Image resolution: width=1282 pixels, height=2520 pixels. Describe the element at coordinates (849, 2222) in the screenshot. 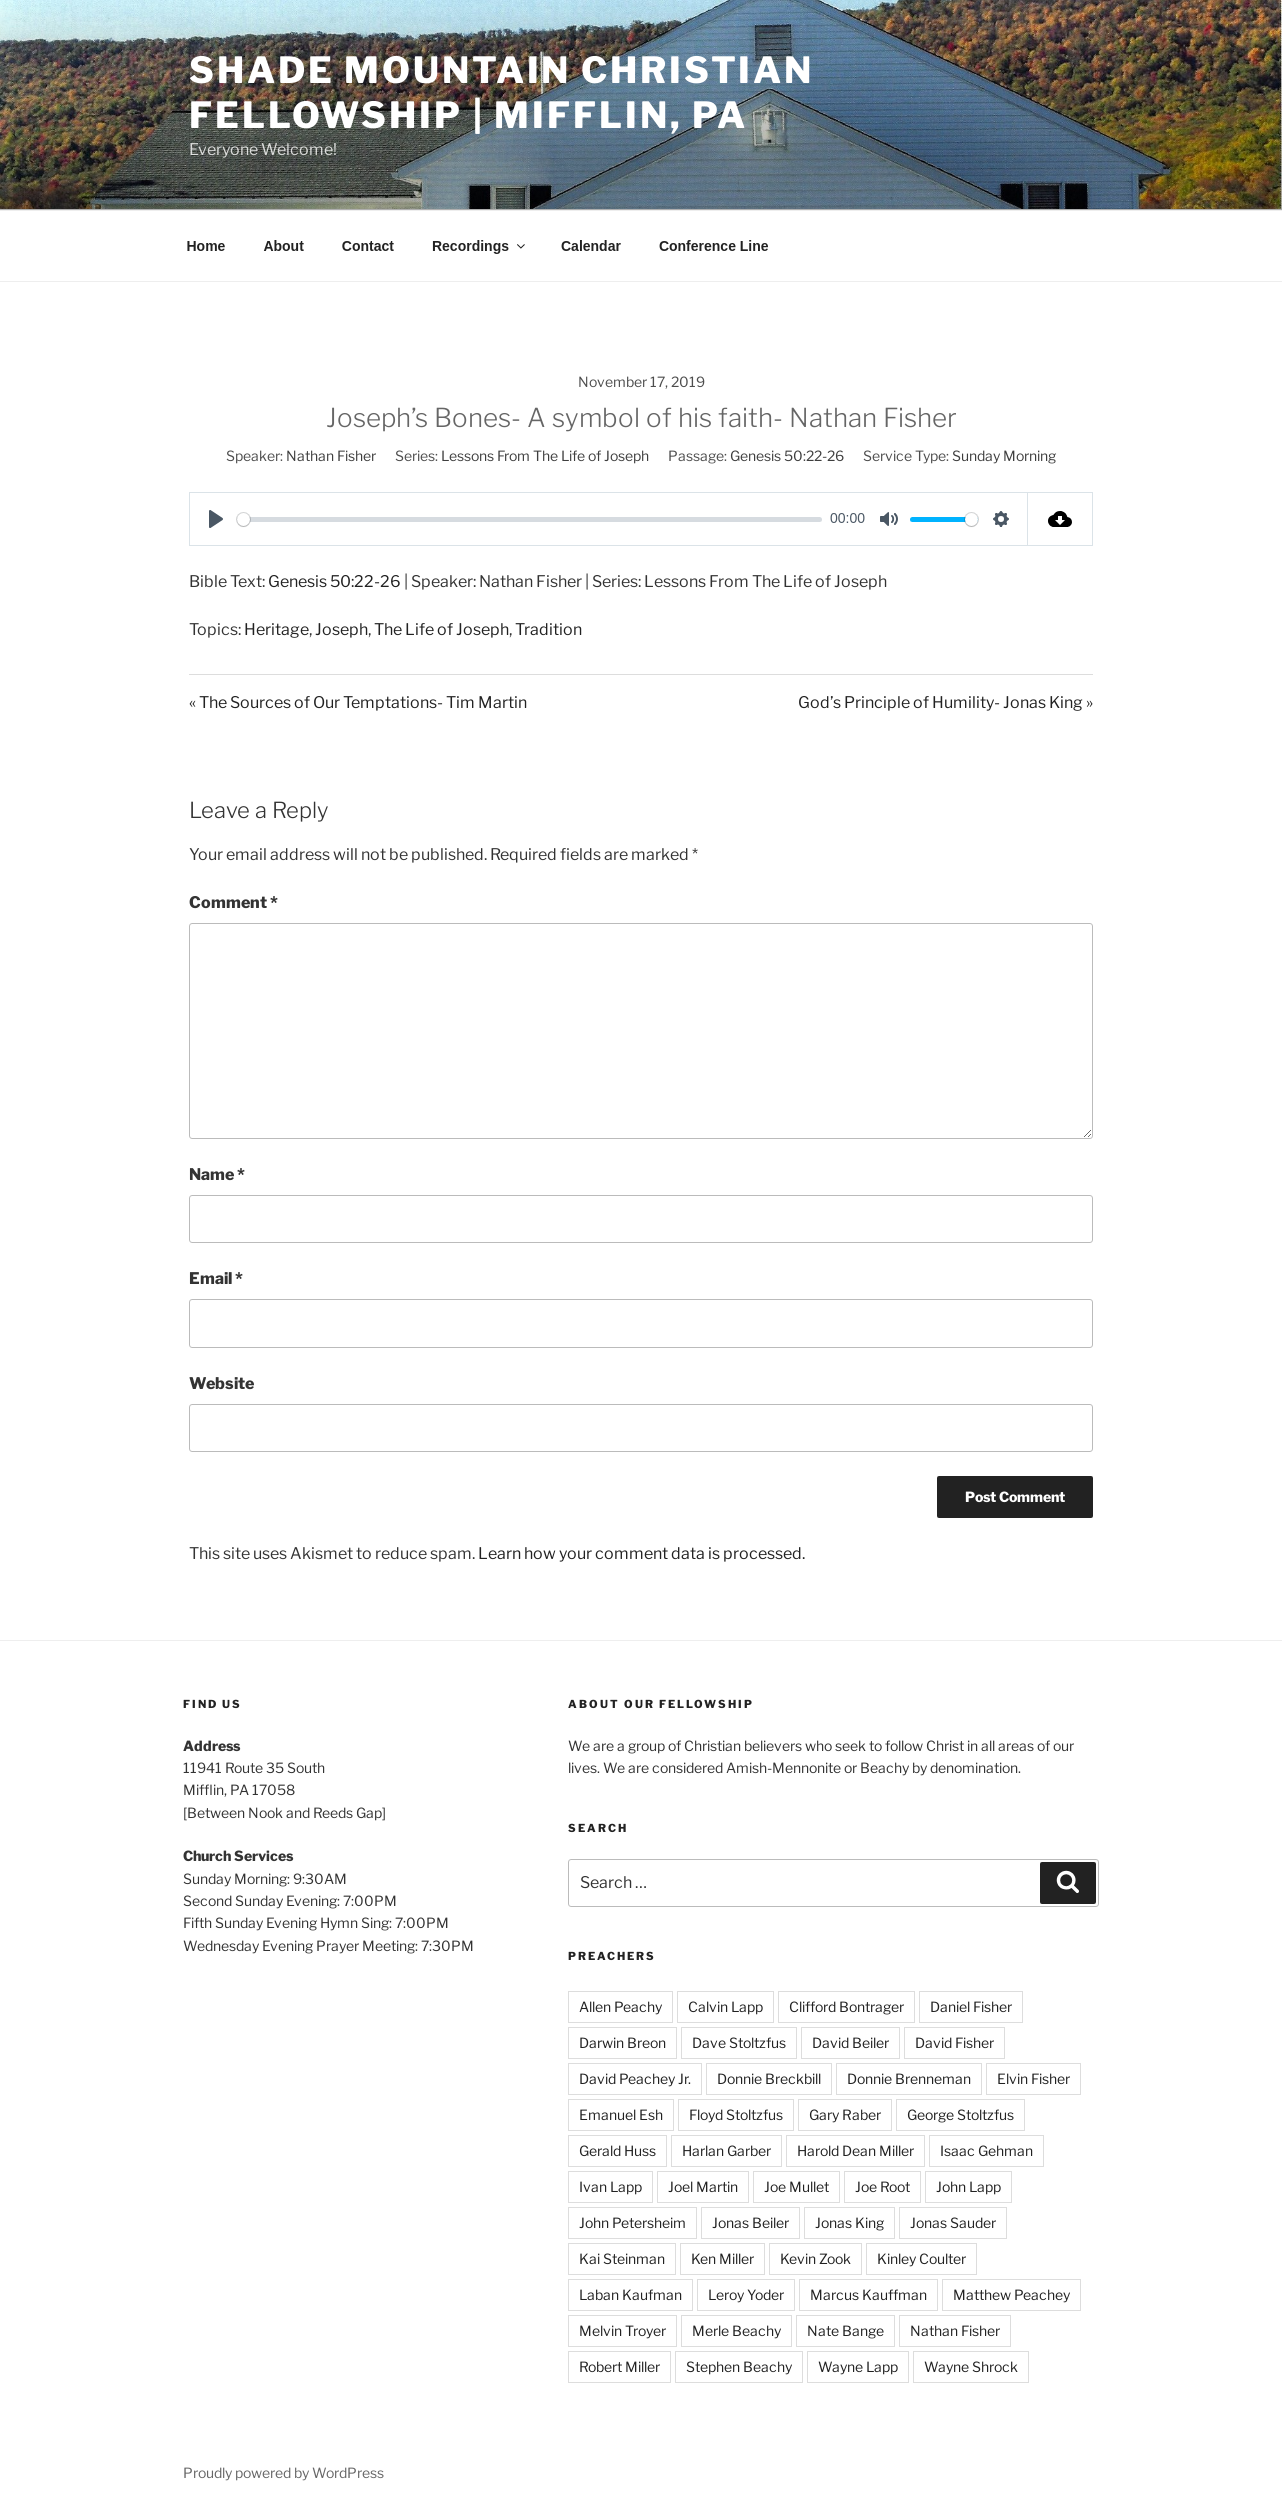

I see `Jonas King` at that location.